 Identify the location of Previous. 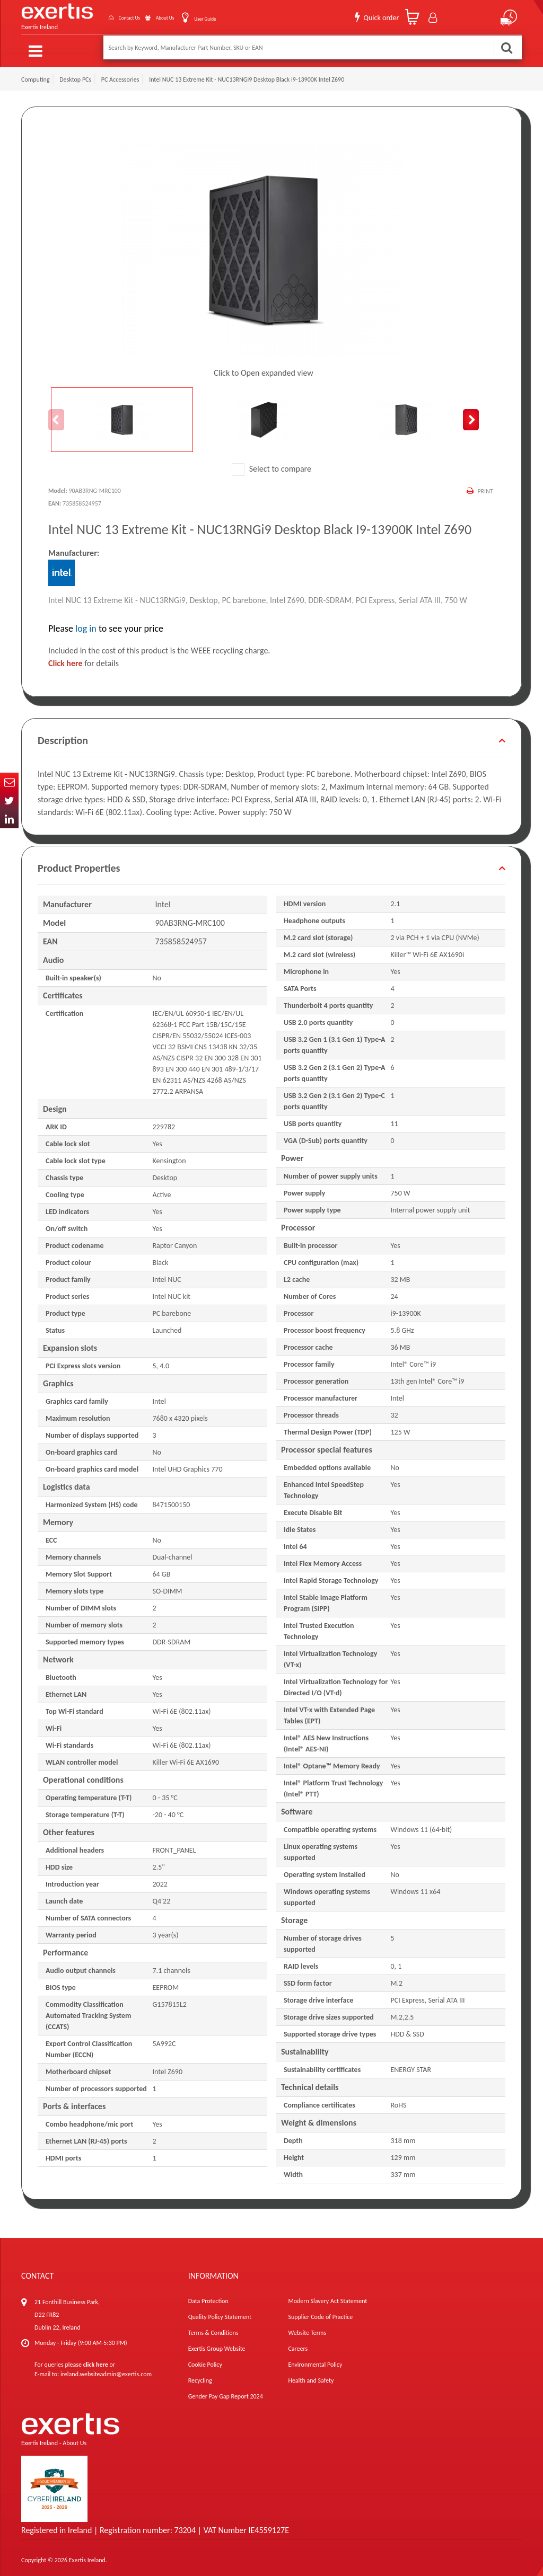
(56, 415).